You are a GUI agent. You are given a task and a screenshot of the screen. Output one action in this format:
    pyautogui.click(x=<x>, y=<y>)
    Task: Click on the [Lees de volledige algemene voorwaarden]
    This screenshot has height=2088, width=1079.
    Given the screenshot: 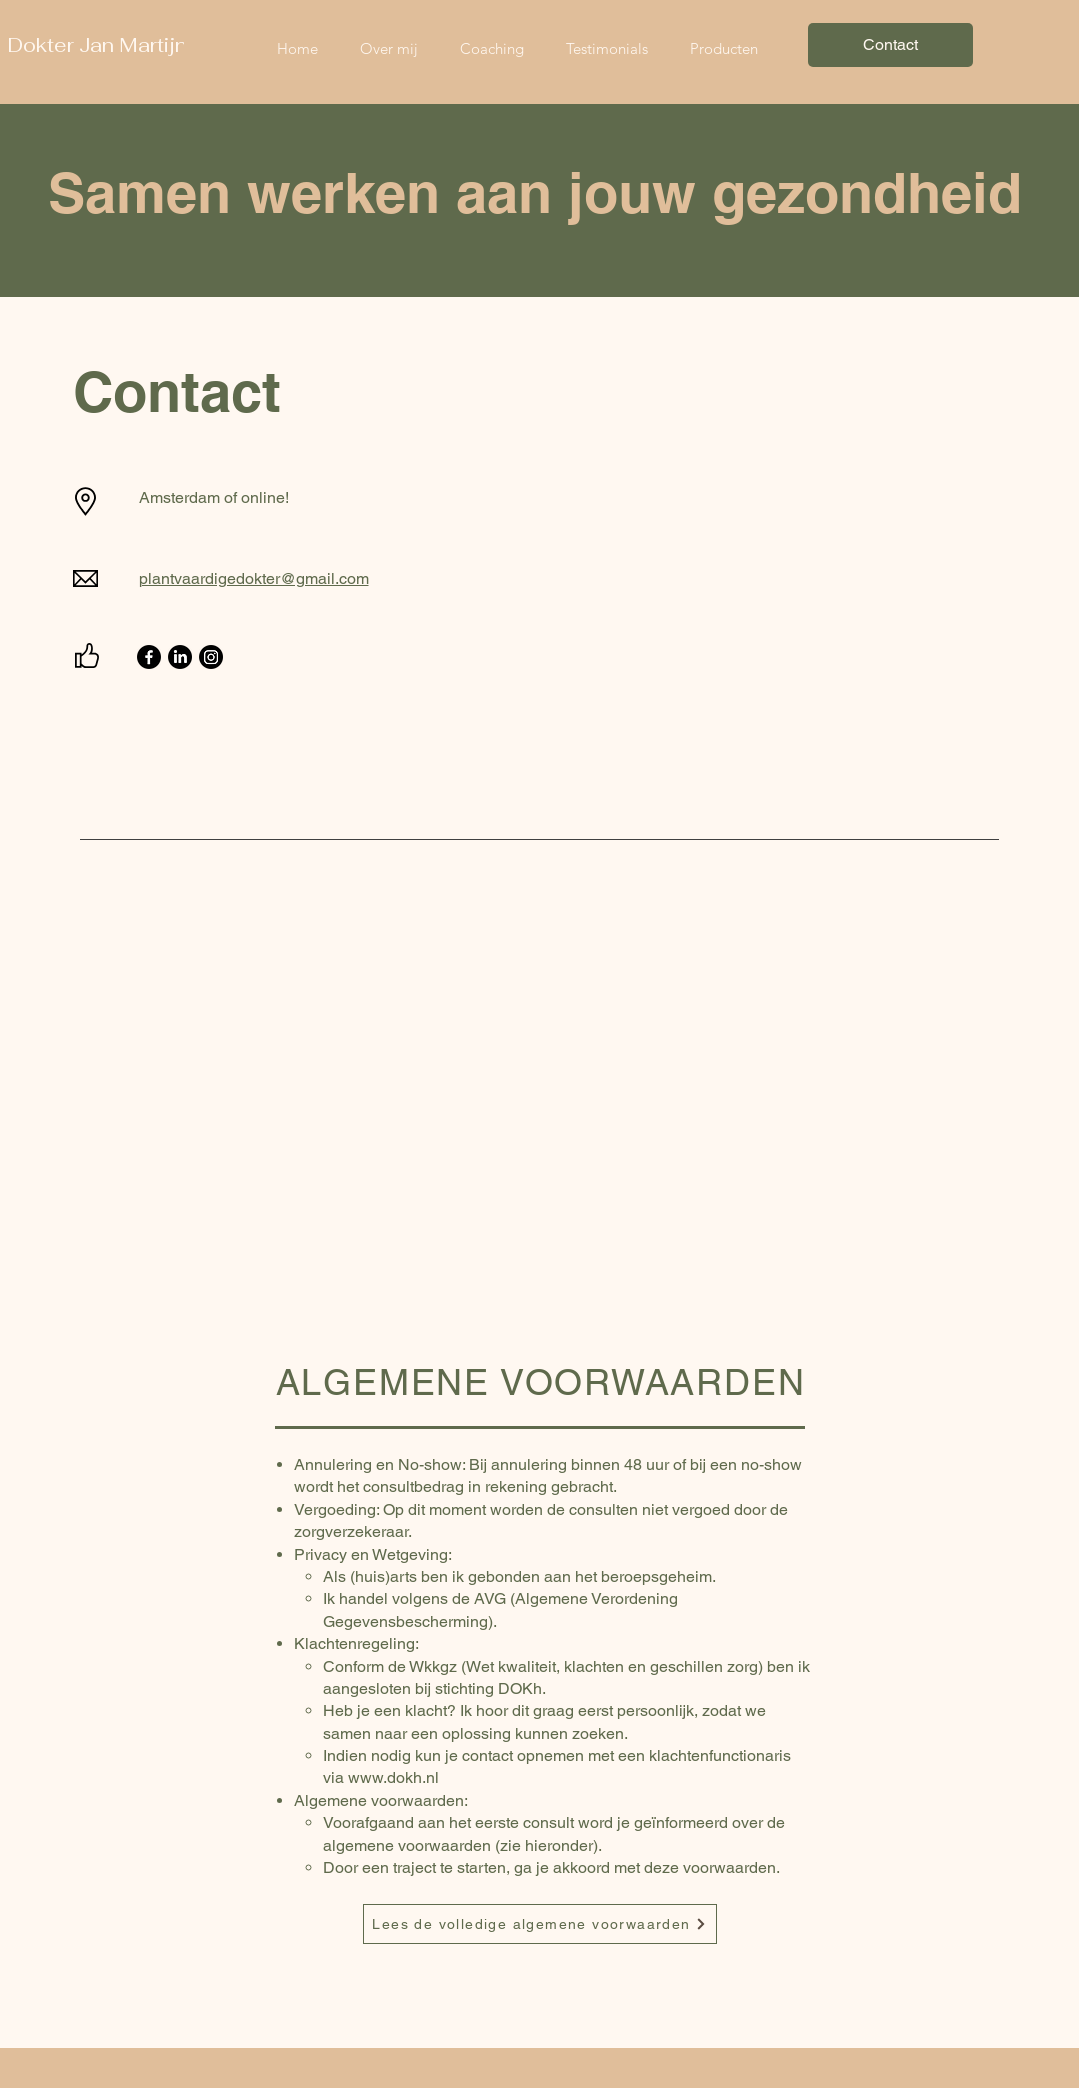 What is the action you would take?
    pyautogui.click(x=540, y=1924)
    